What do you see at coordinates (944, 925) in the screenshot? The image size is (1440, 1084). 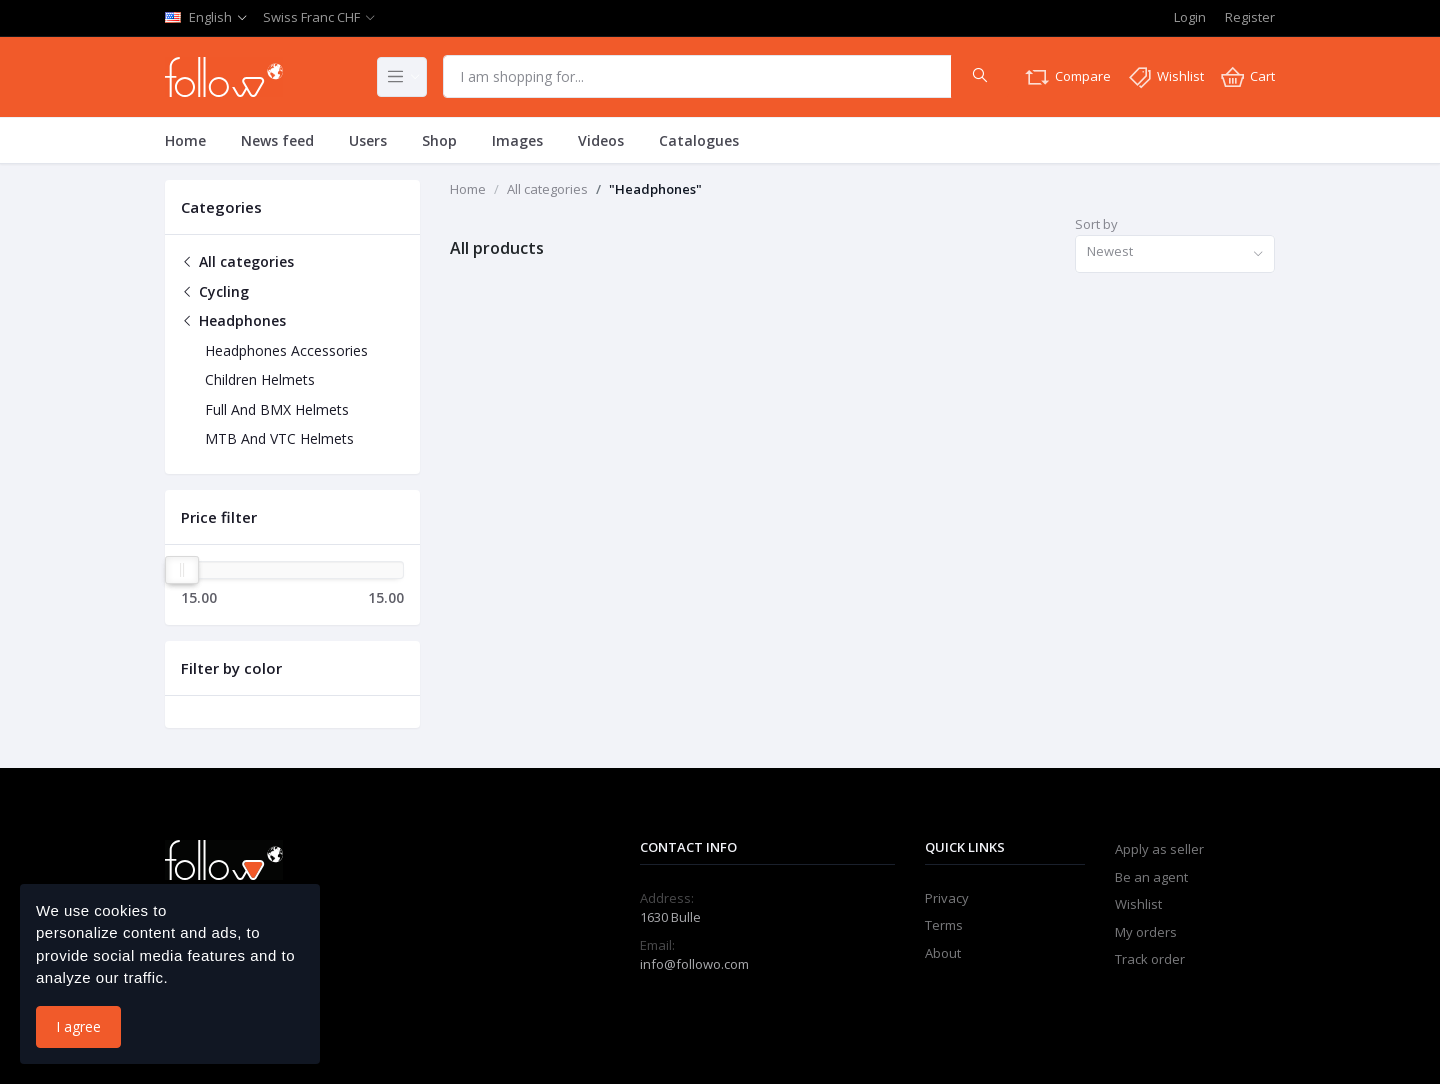 I see `Terms` at bounding box center [944, 925].